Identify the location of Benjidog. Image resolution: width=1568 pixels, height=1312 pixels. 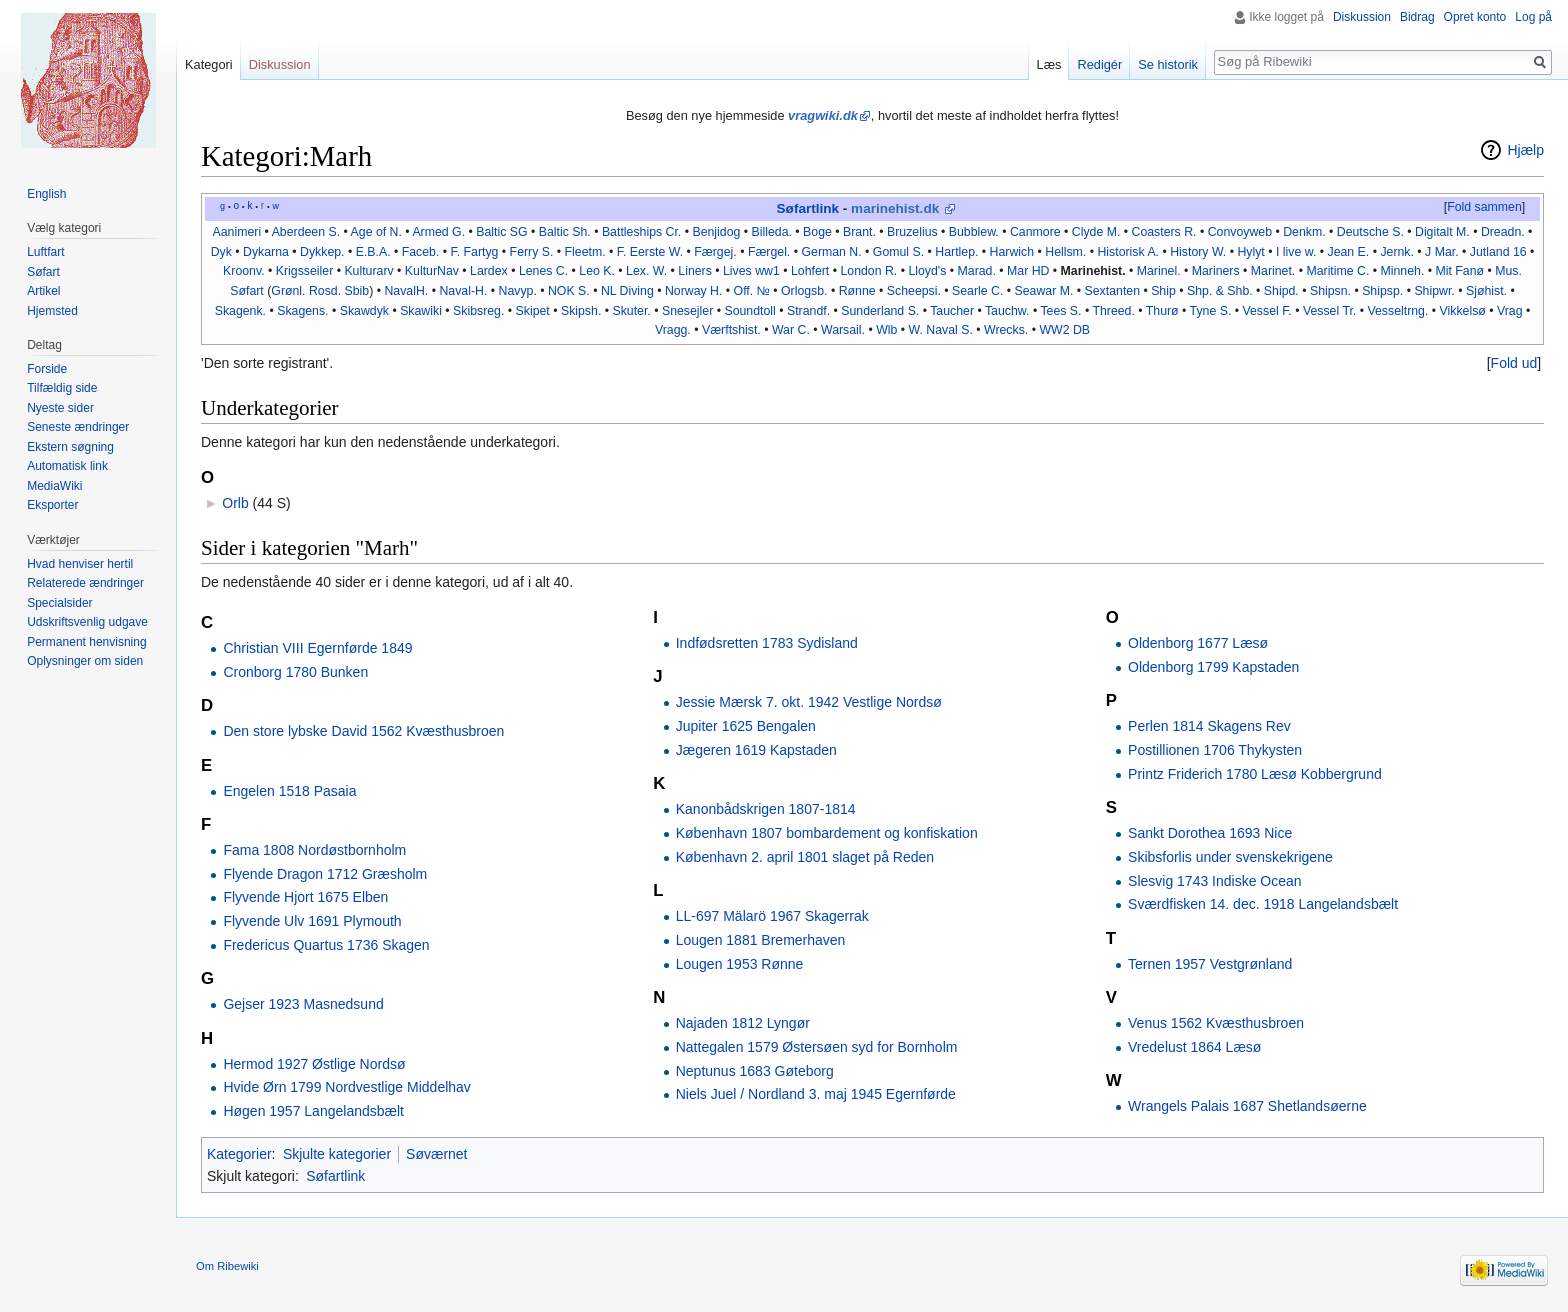
(716, 232).